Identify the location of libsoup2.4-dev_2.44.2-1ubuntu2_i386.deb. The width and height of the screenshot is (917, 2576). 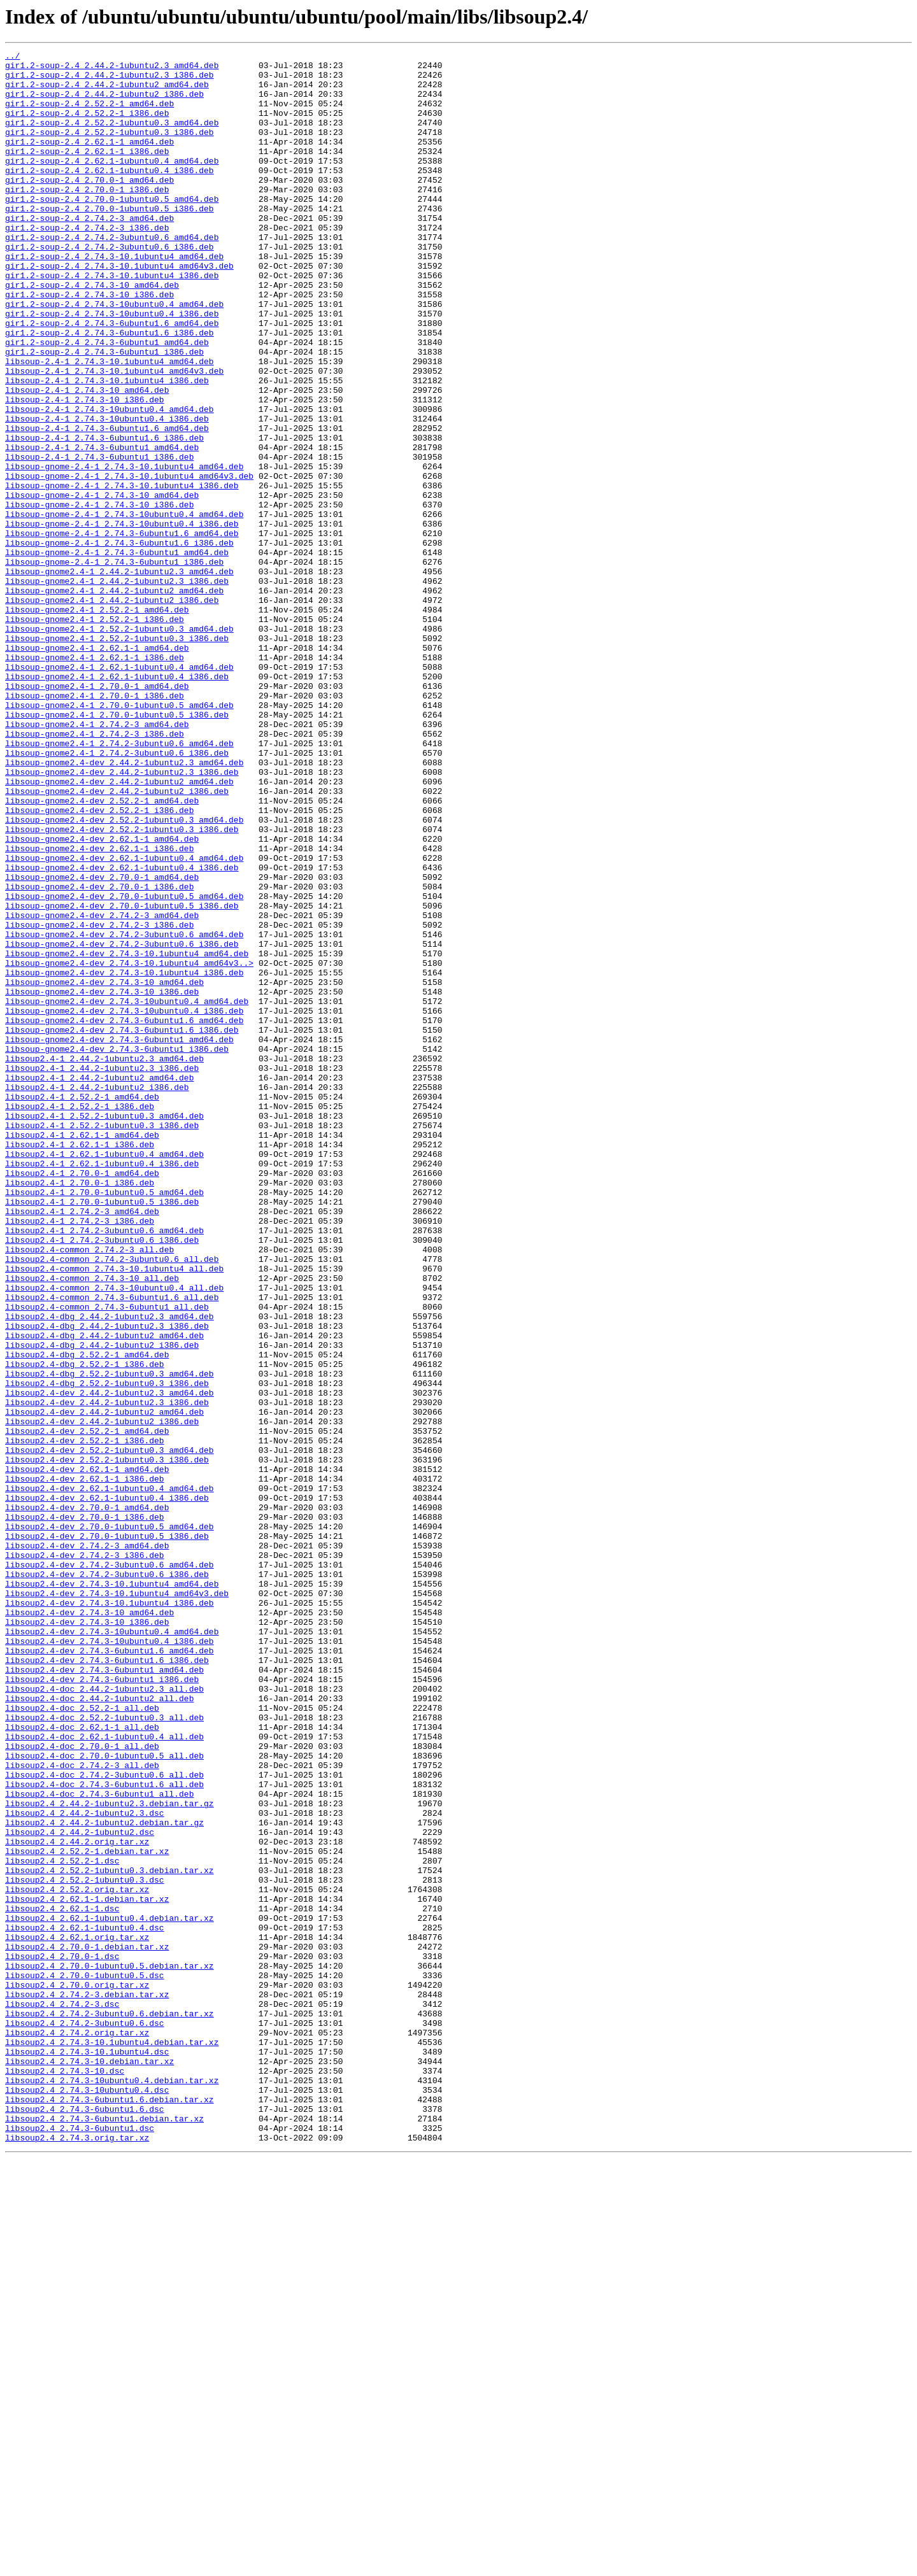
(102, 1696).